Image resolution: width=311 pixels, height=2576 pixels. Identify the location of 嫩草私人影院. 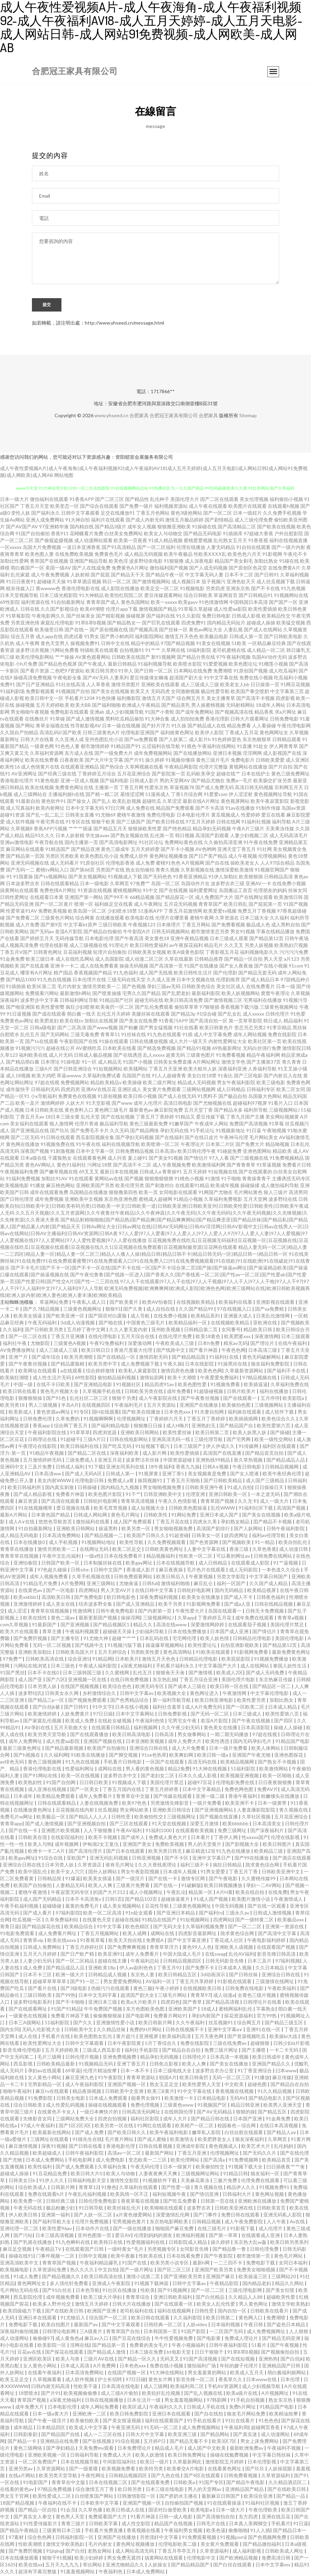
(207, 2133).